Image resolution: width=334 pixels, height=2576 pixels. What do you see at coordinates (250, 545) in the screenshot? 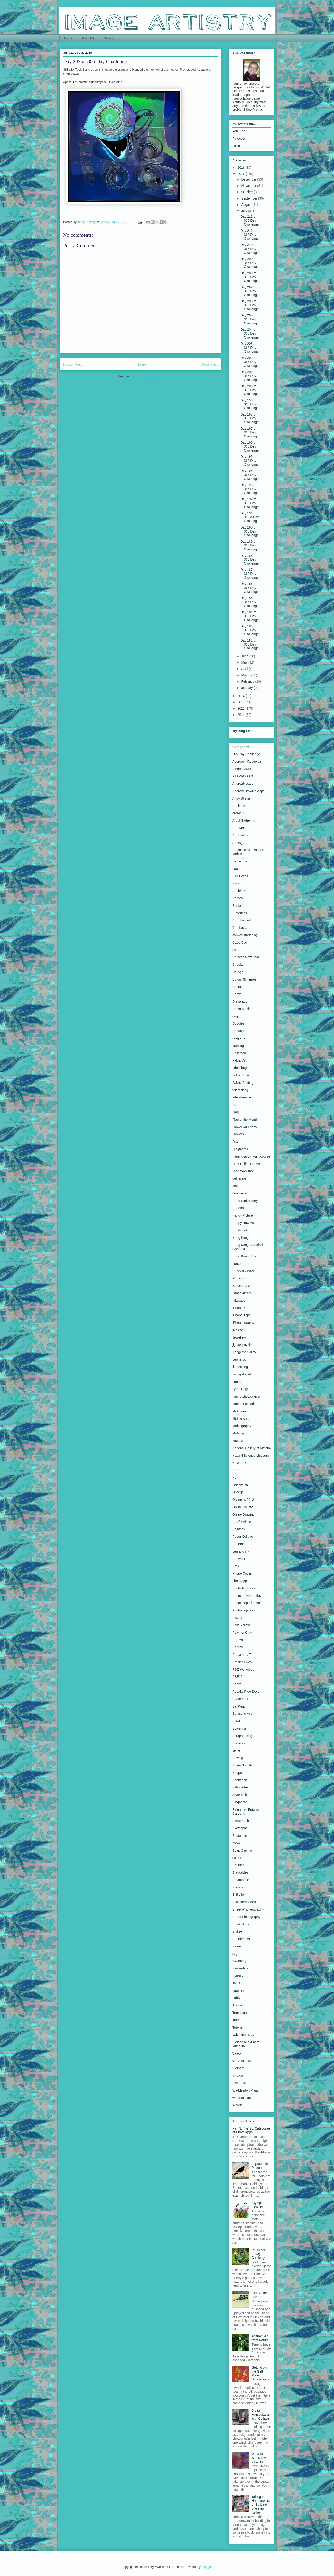
I see `Day 189 of 365 Day Challenge` at bounding box center [250, 545].